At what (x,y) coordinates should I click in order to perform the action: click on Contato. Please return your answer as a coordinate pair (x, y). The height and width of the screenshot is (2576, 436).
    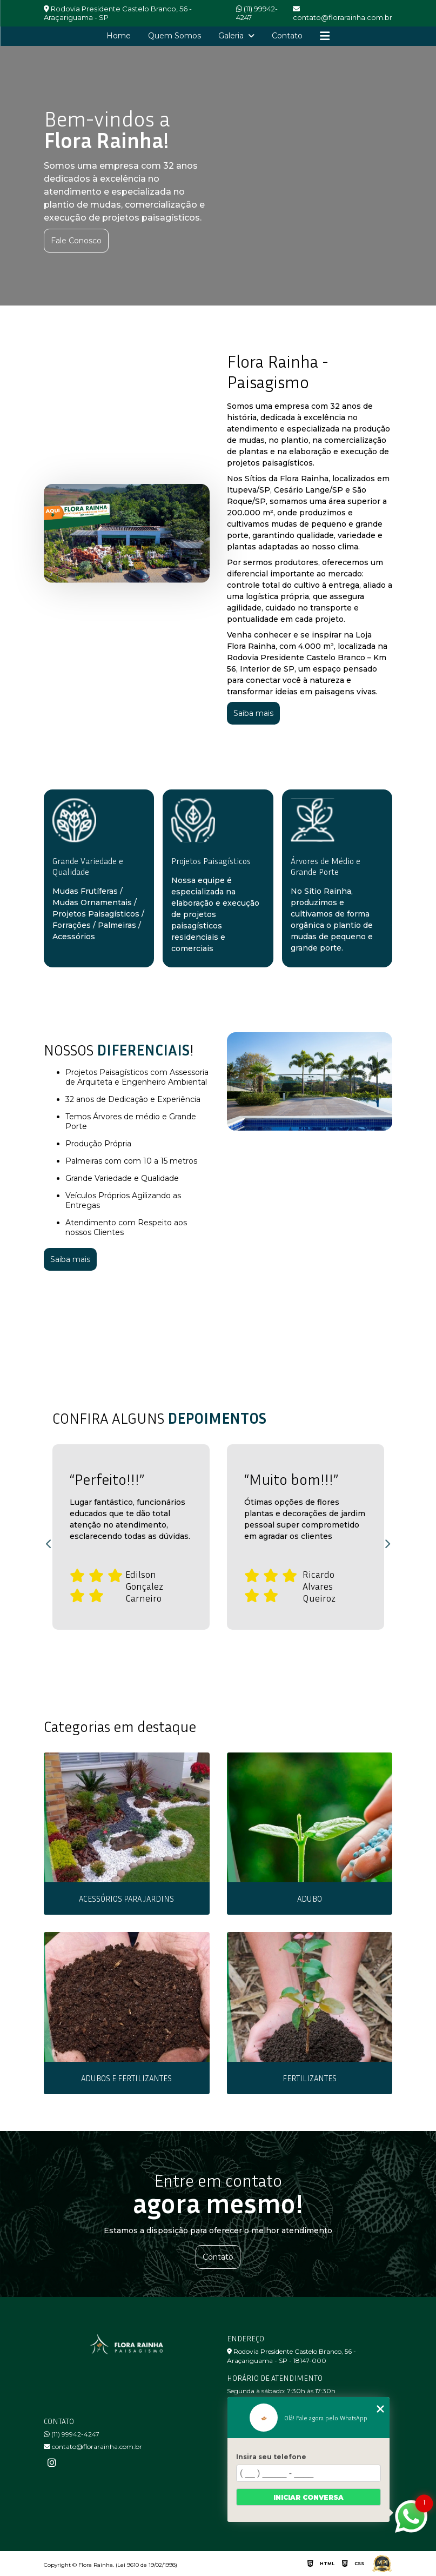
    Looking at the image, I should click on (287, 36).